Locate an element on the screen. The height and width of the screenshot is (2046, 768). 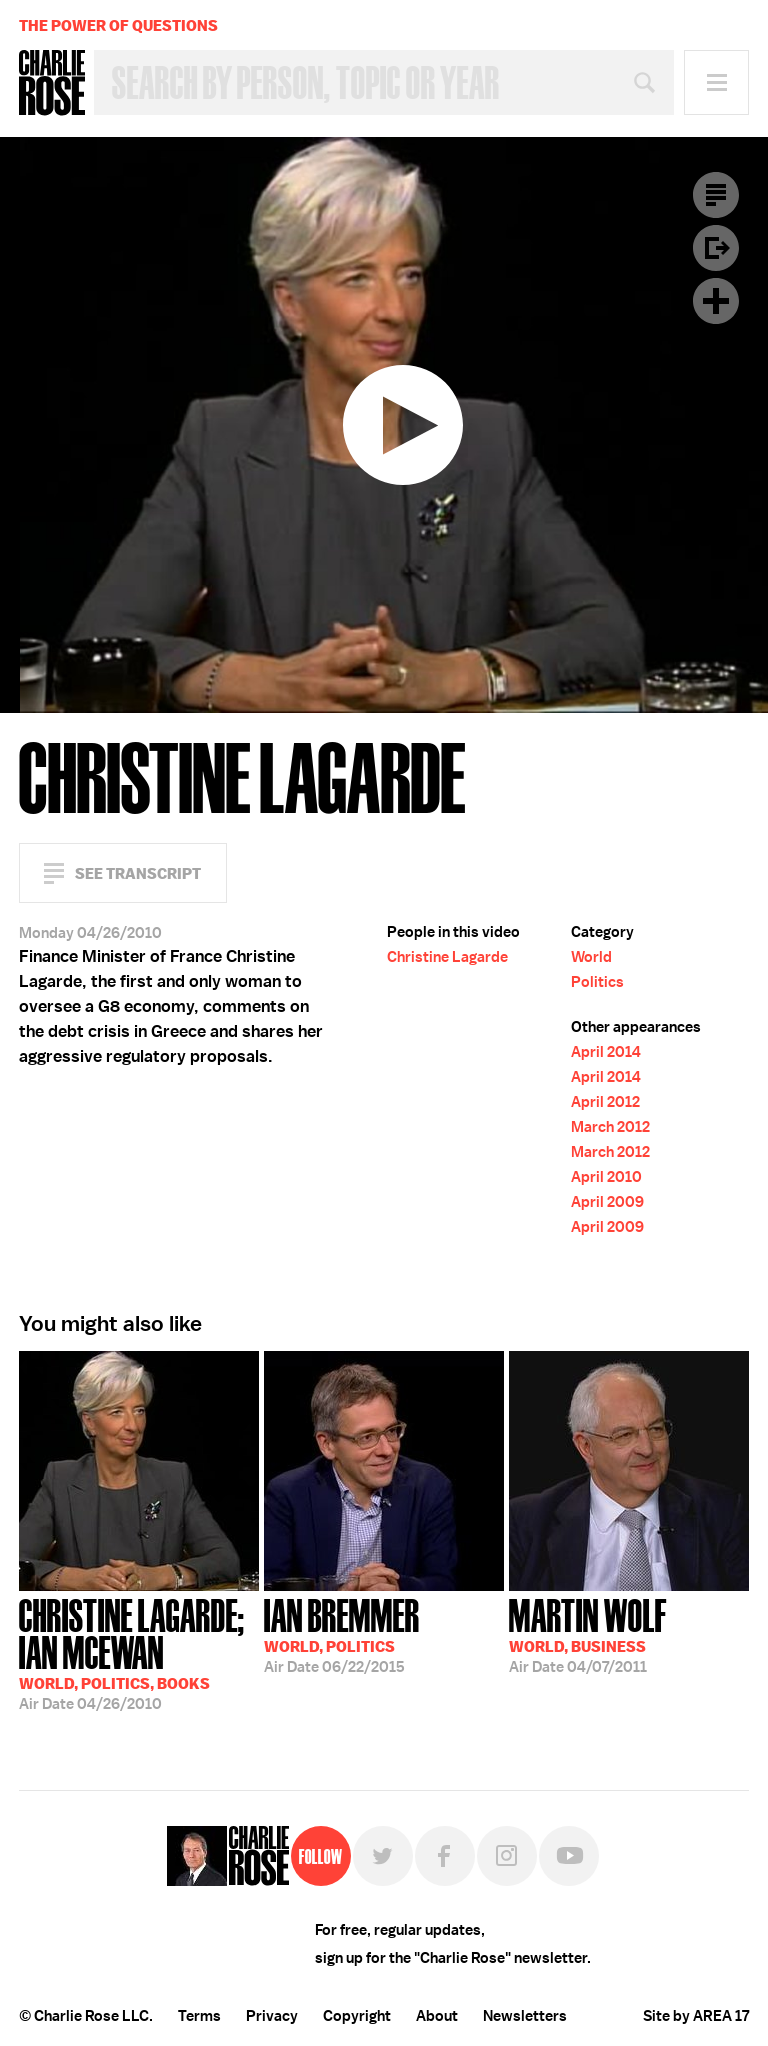
06/22/2015 is located at coordinates (342, 1634).